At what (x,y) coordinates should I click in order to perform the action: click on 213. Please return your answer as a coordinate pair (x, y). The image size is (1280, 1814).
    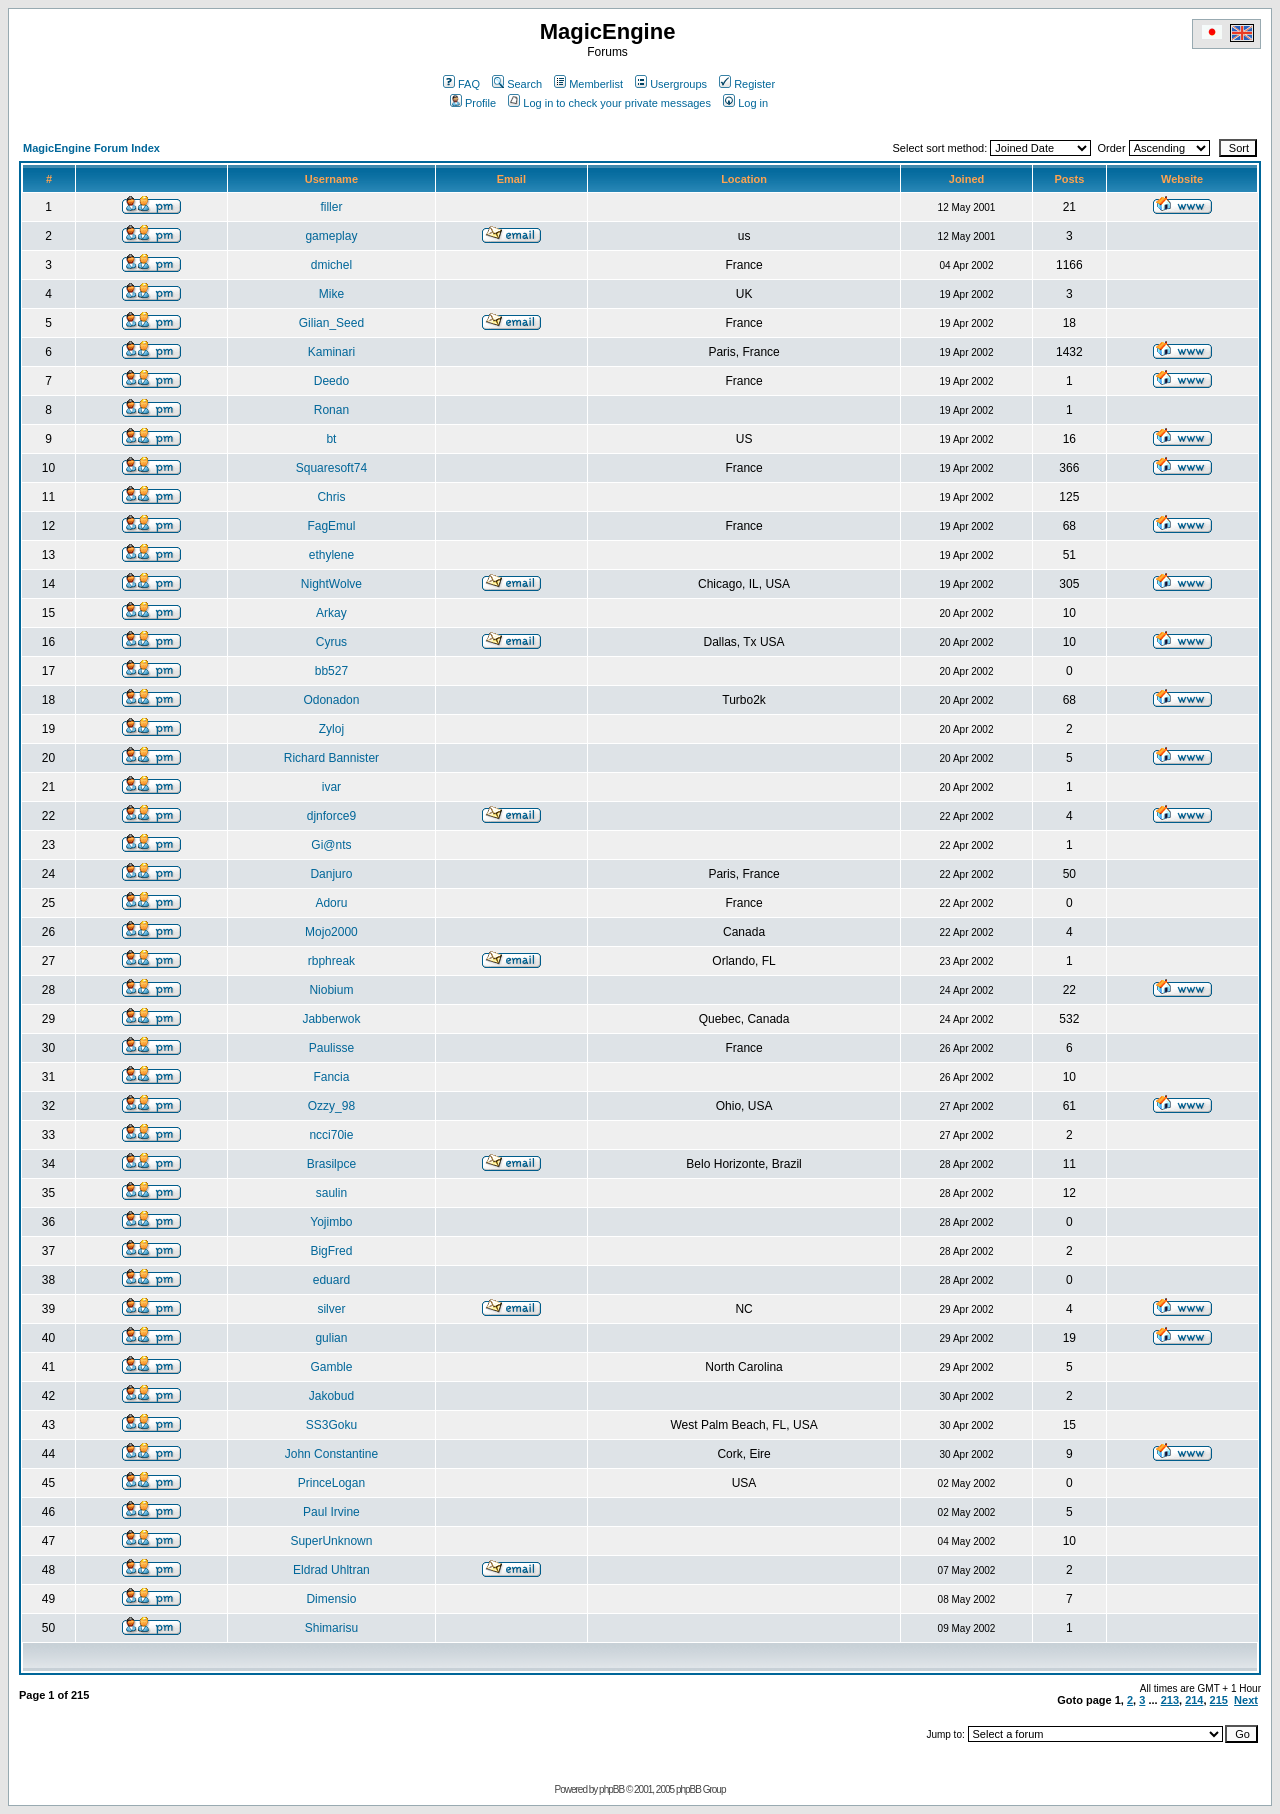
    Looking at the image, I should click on (1170, 1700).